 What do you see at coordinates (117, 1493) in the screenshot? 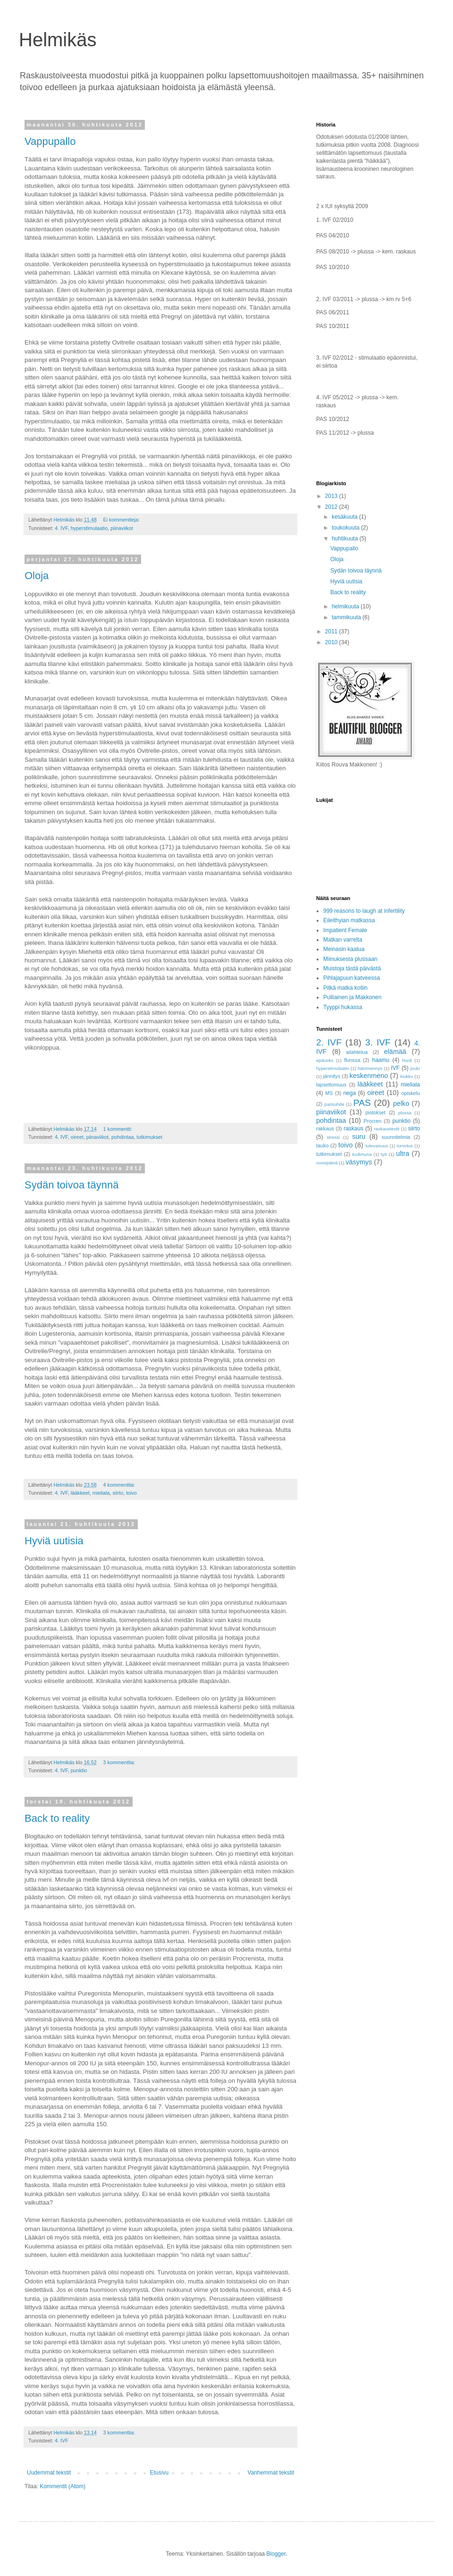
I see `siirto` at bounding box center [117, 1493].